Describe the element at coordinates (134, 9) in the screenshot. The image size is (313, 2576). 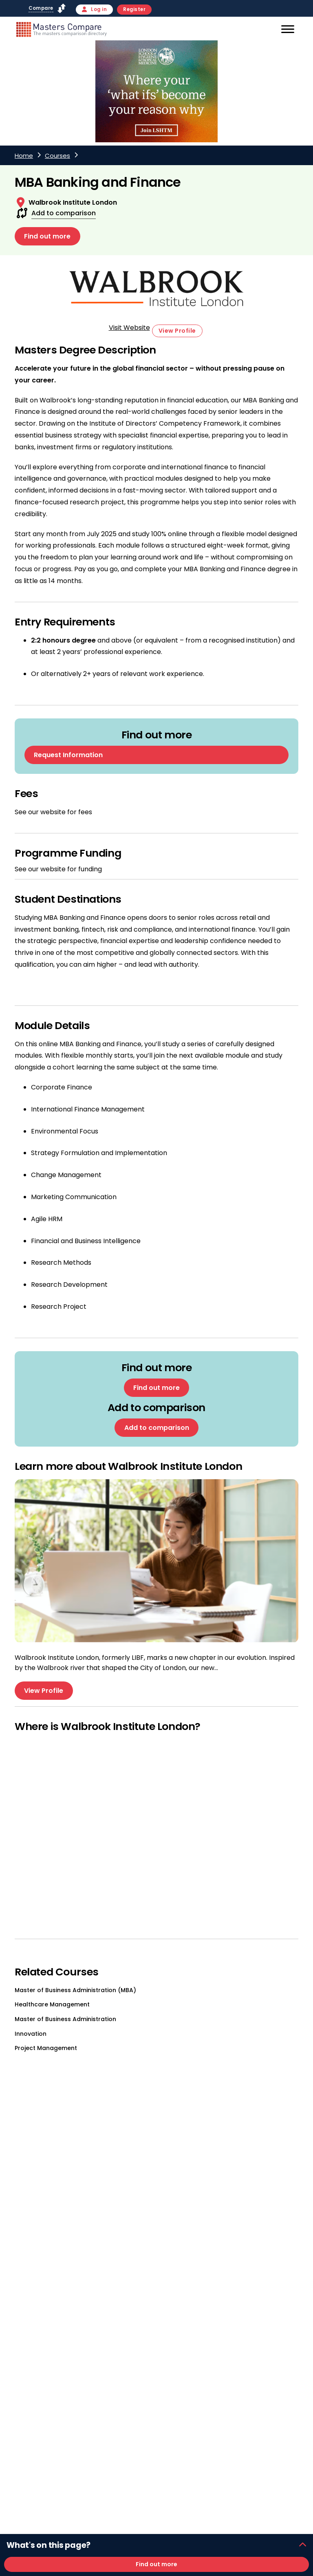
I see `Register` at that location.